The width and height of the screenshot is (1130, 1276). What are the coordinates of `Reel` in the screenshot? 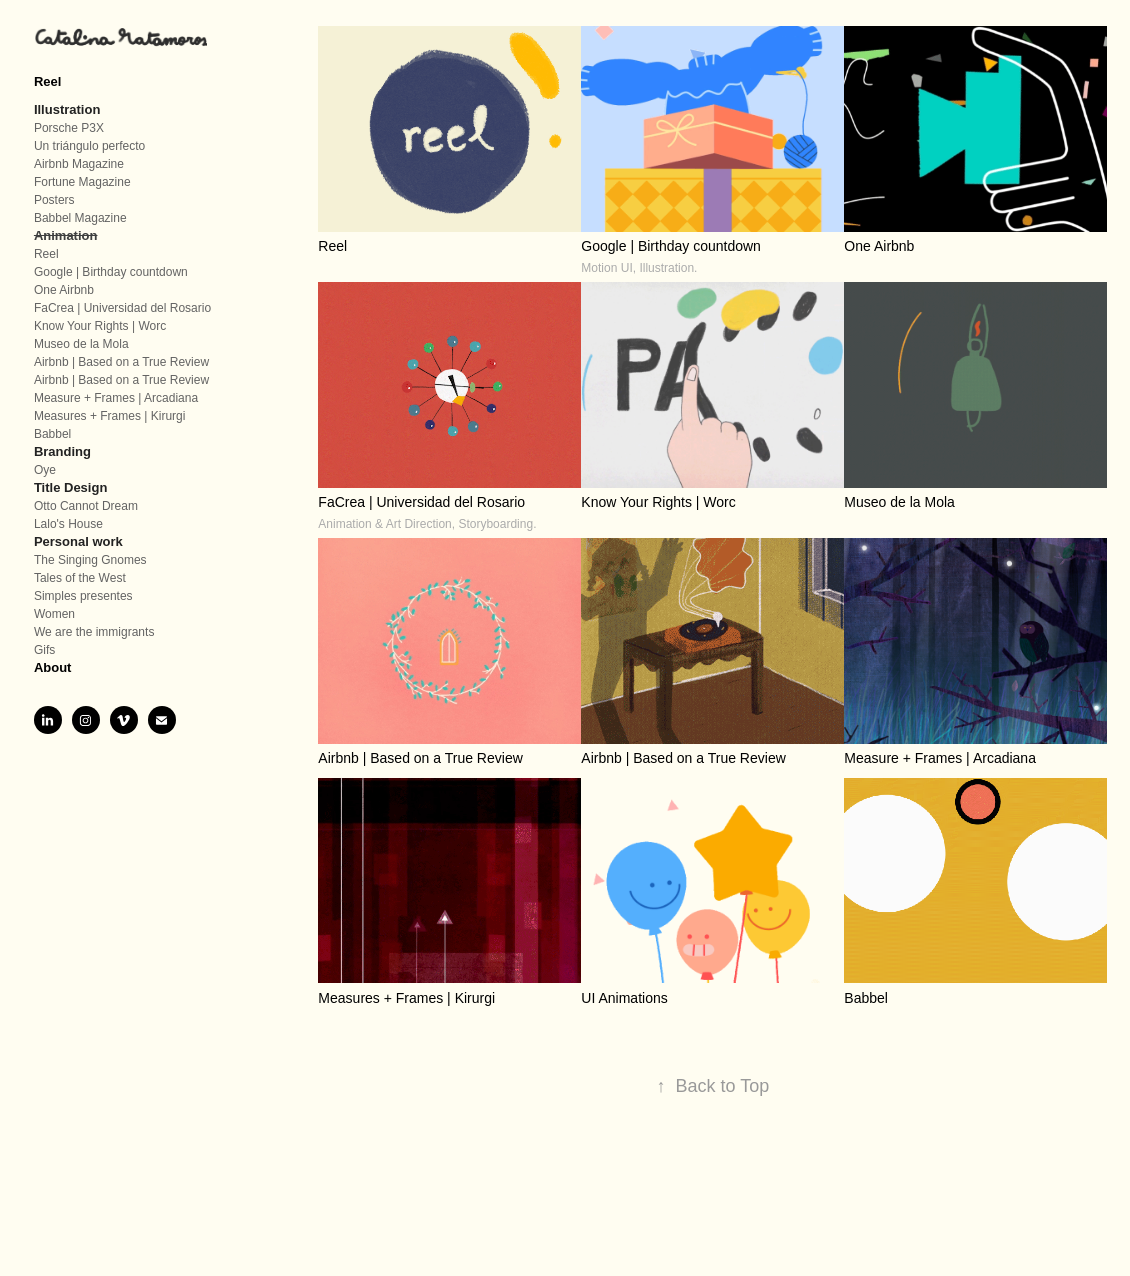 It's located at (47, 81).